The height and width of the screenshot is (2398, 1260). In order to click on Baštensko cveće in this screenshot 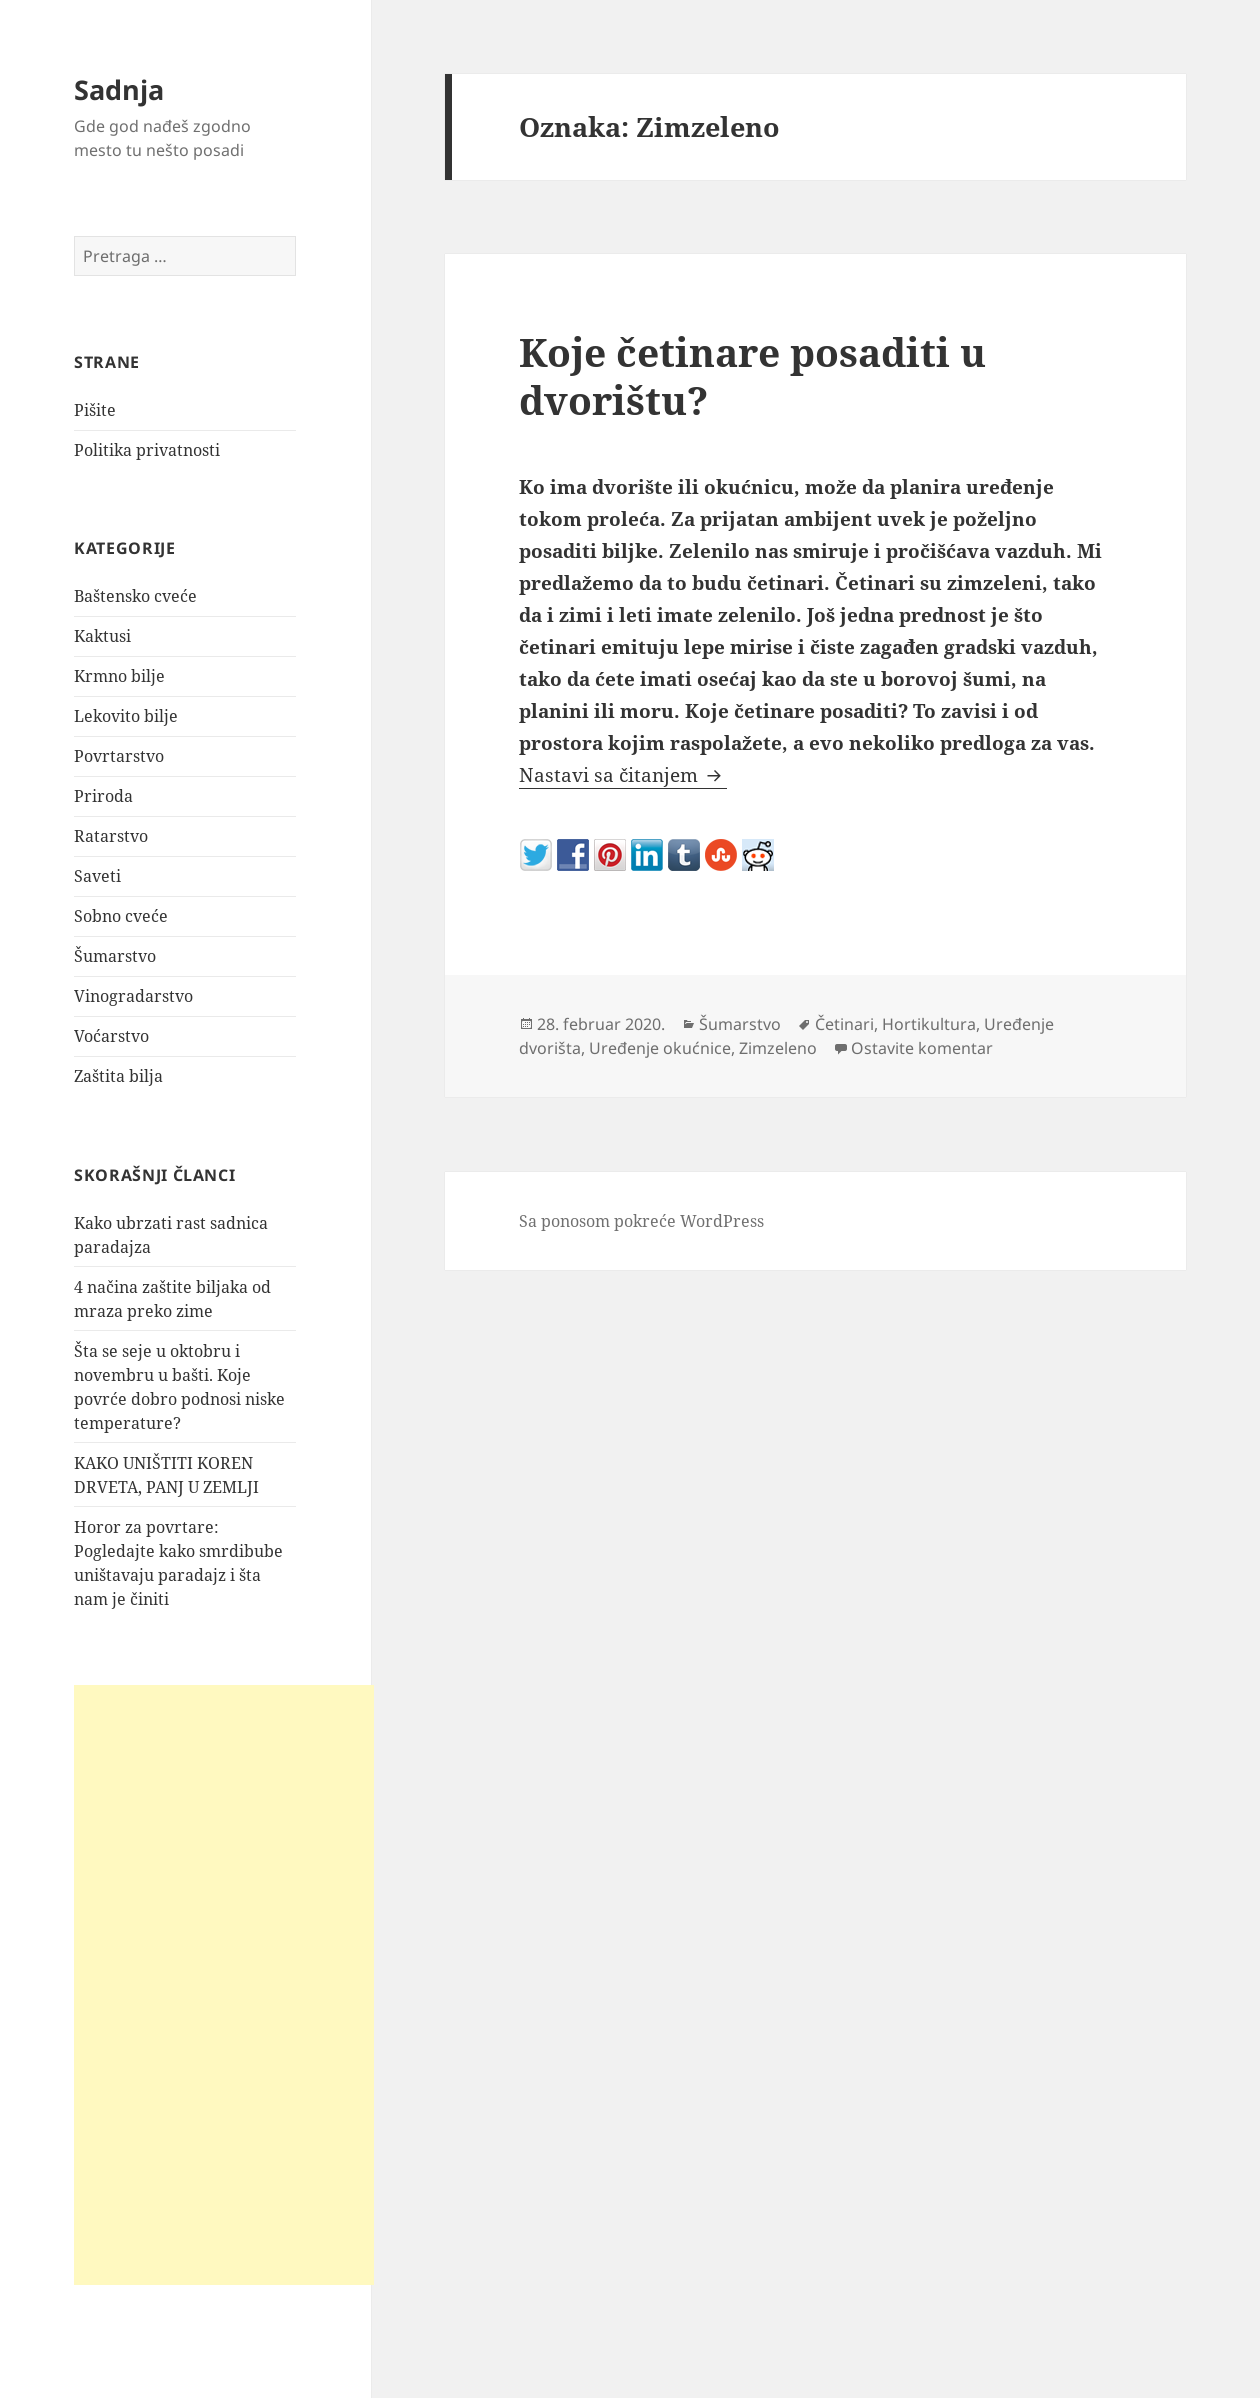, I will do `click(135, 596)`.